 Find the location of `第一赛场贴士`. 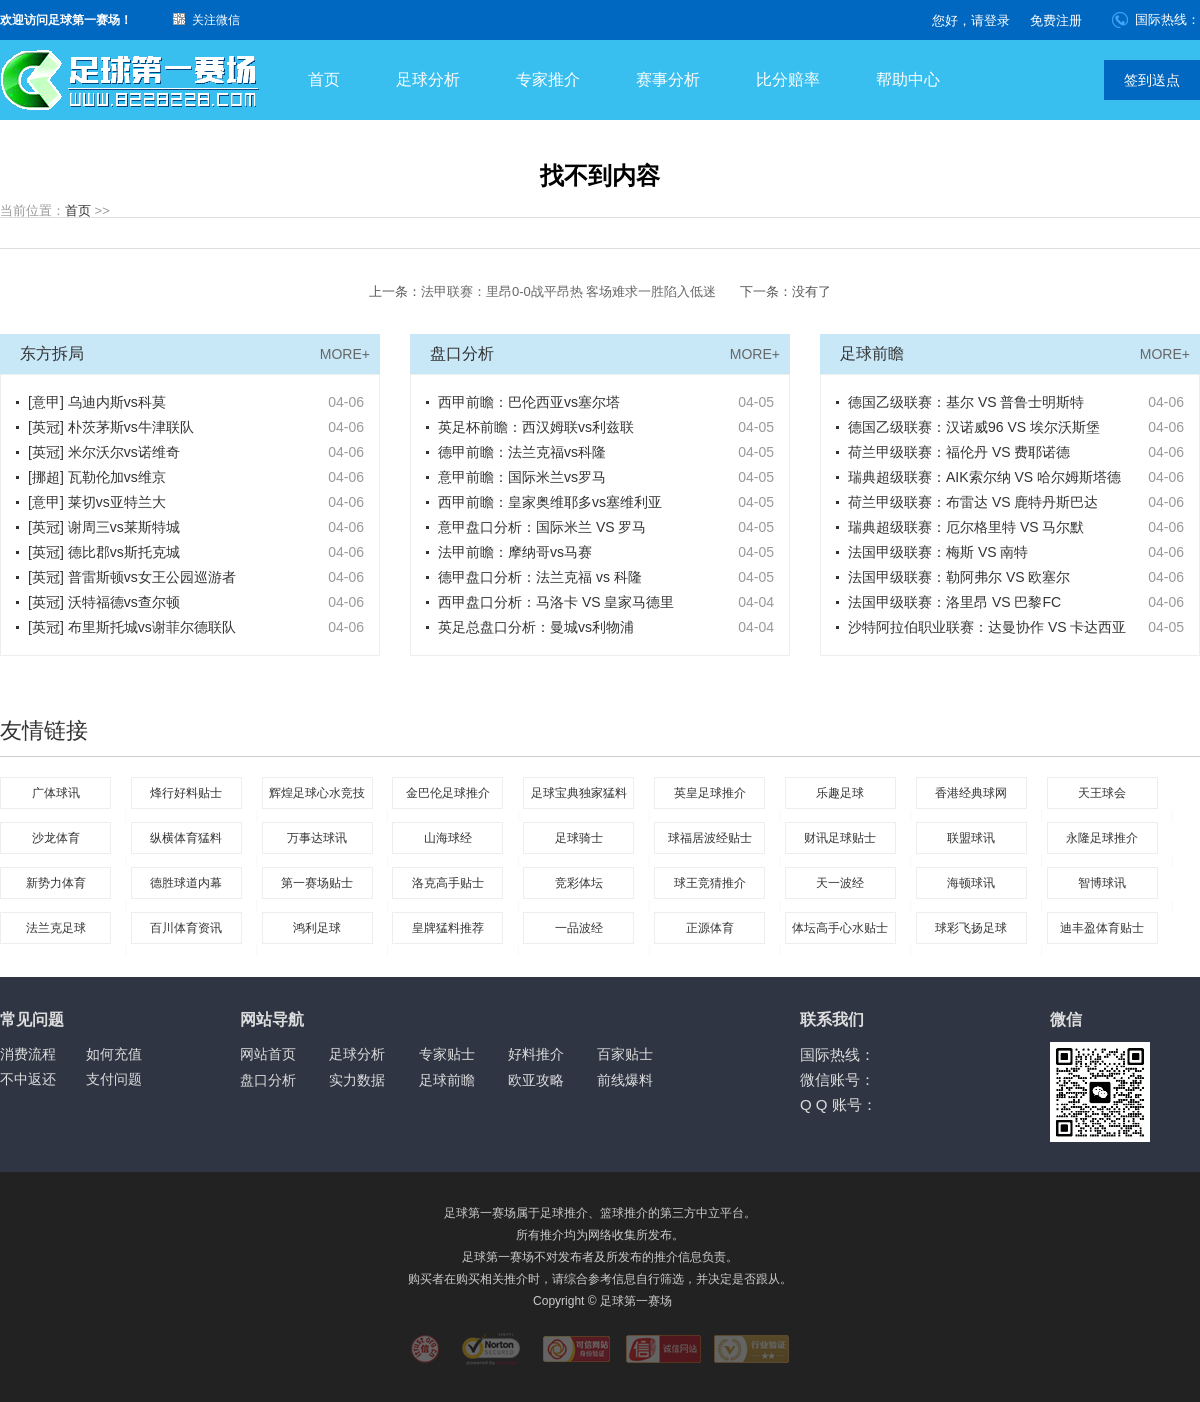

第一赛场贴士 is located at coordinates (317, 883).